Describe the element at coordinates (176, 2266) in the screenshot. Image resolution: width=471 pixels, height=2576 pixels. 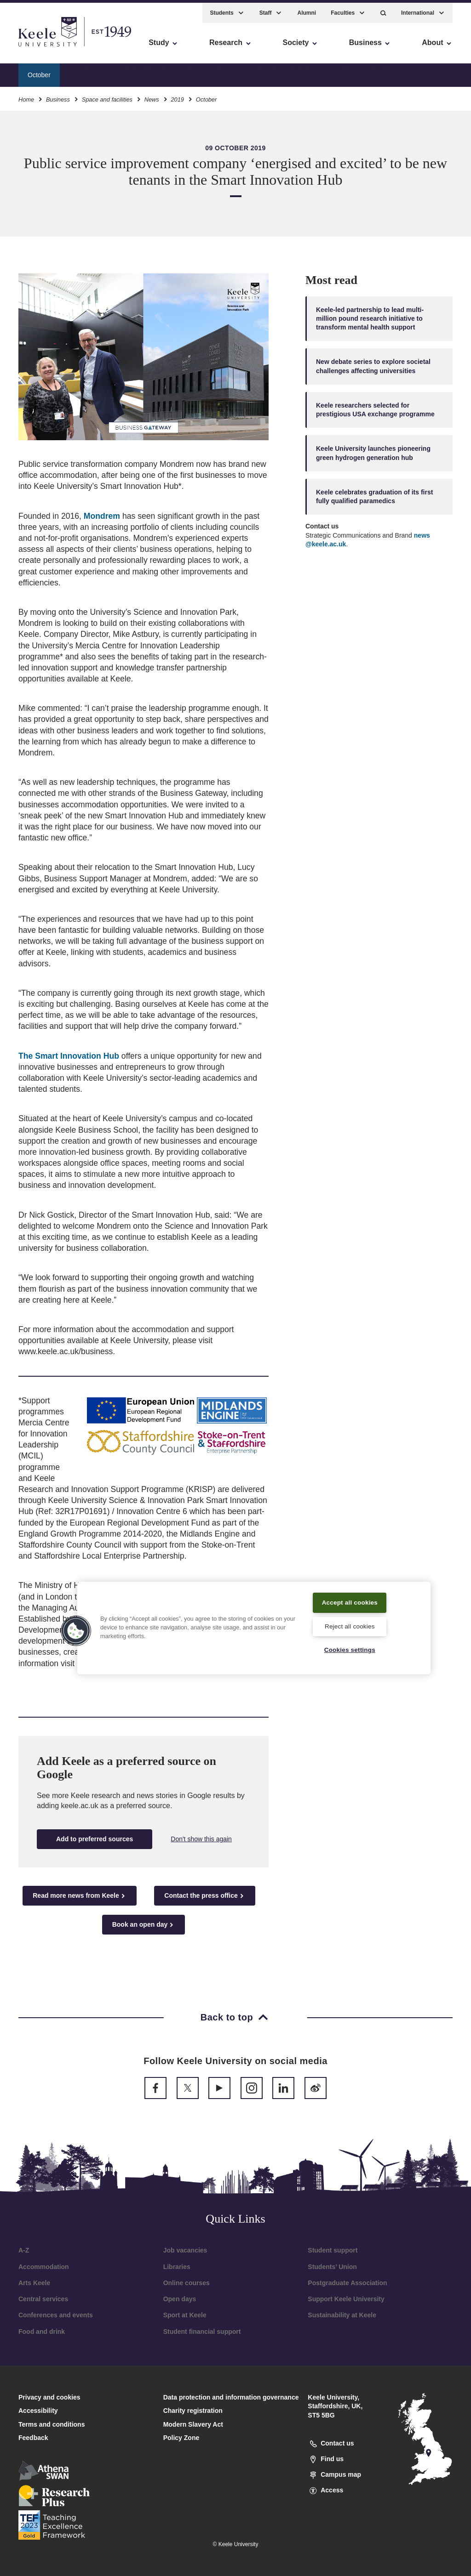
I see `Libraries` at that location.